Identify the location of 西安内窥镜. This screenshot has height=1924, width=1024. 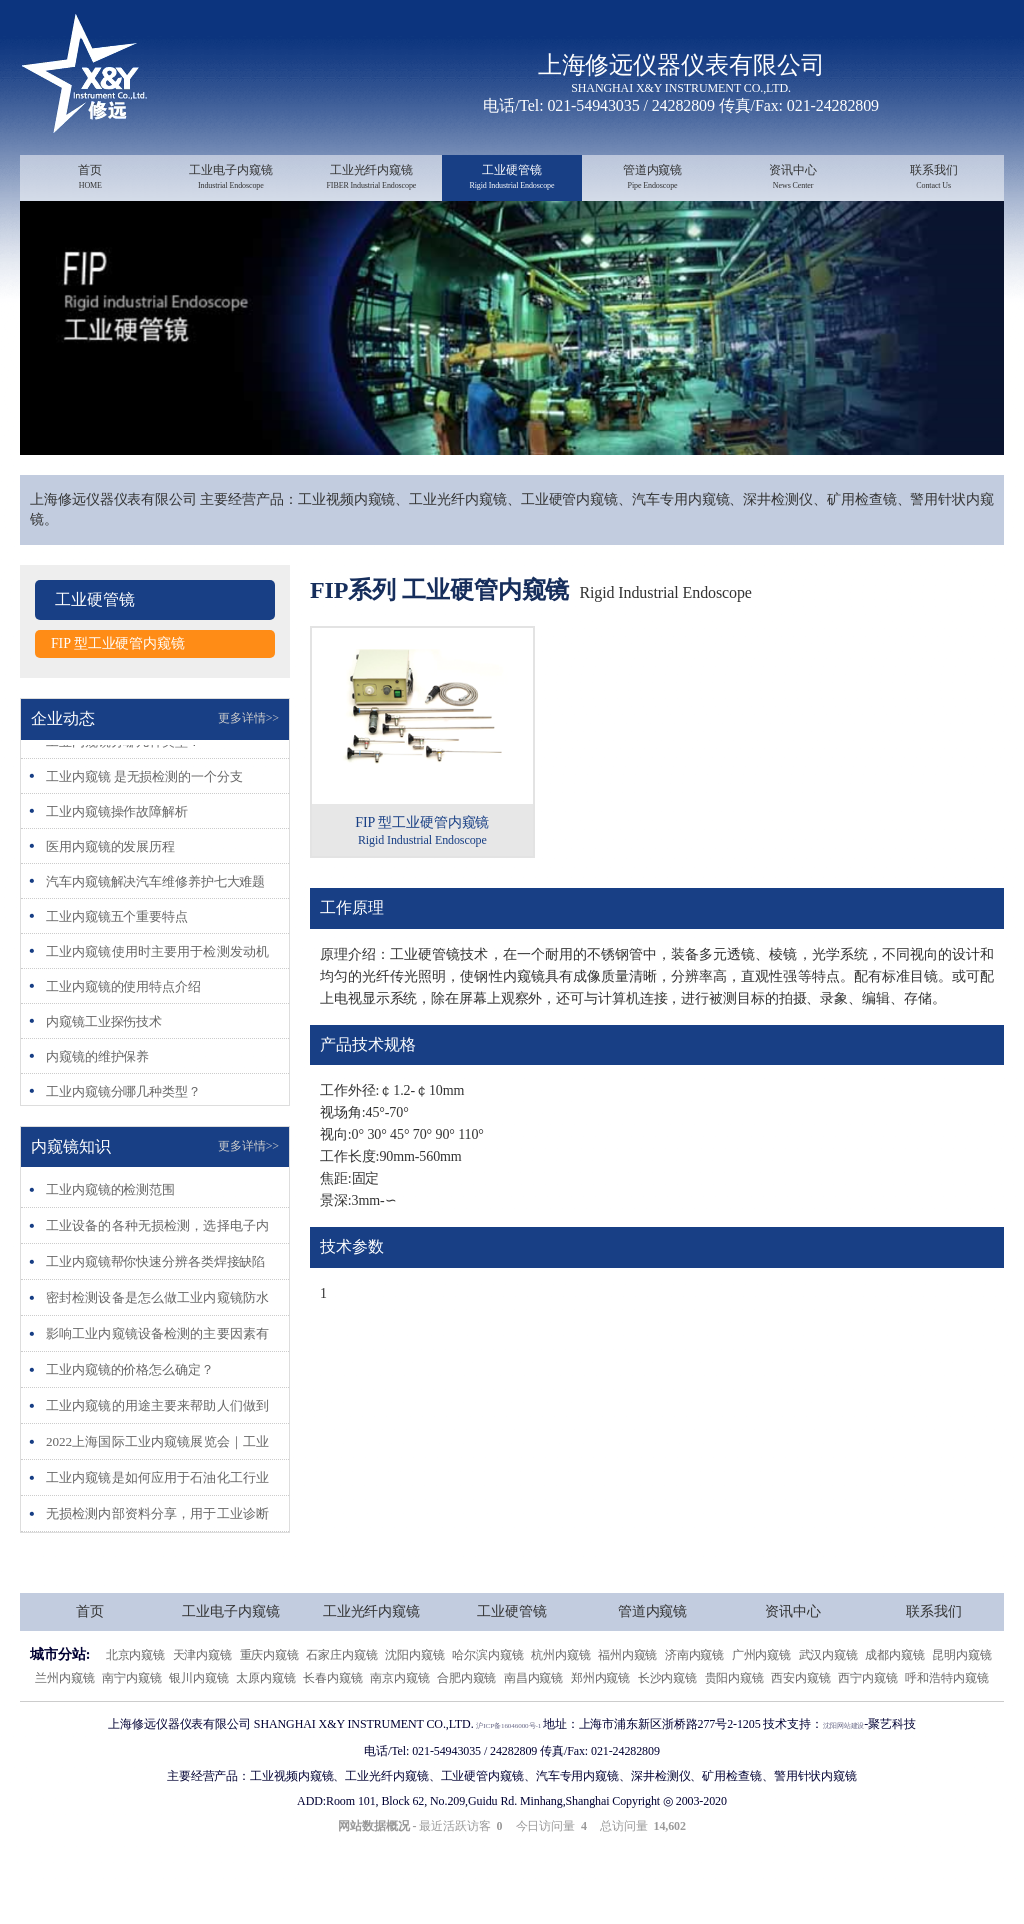
(801, 1724).